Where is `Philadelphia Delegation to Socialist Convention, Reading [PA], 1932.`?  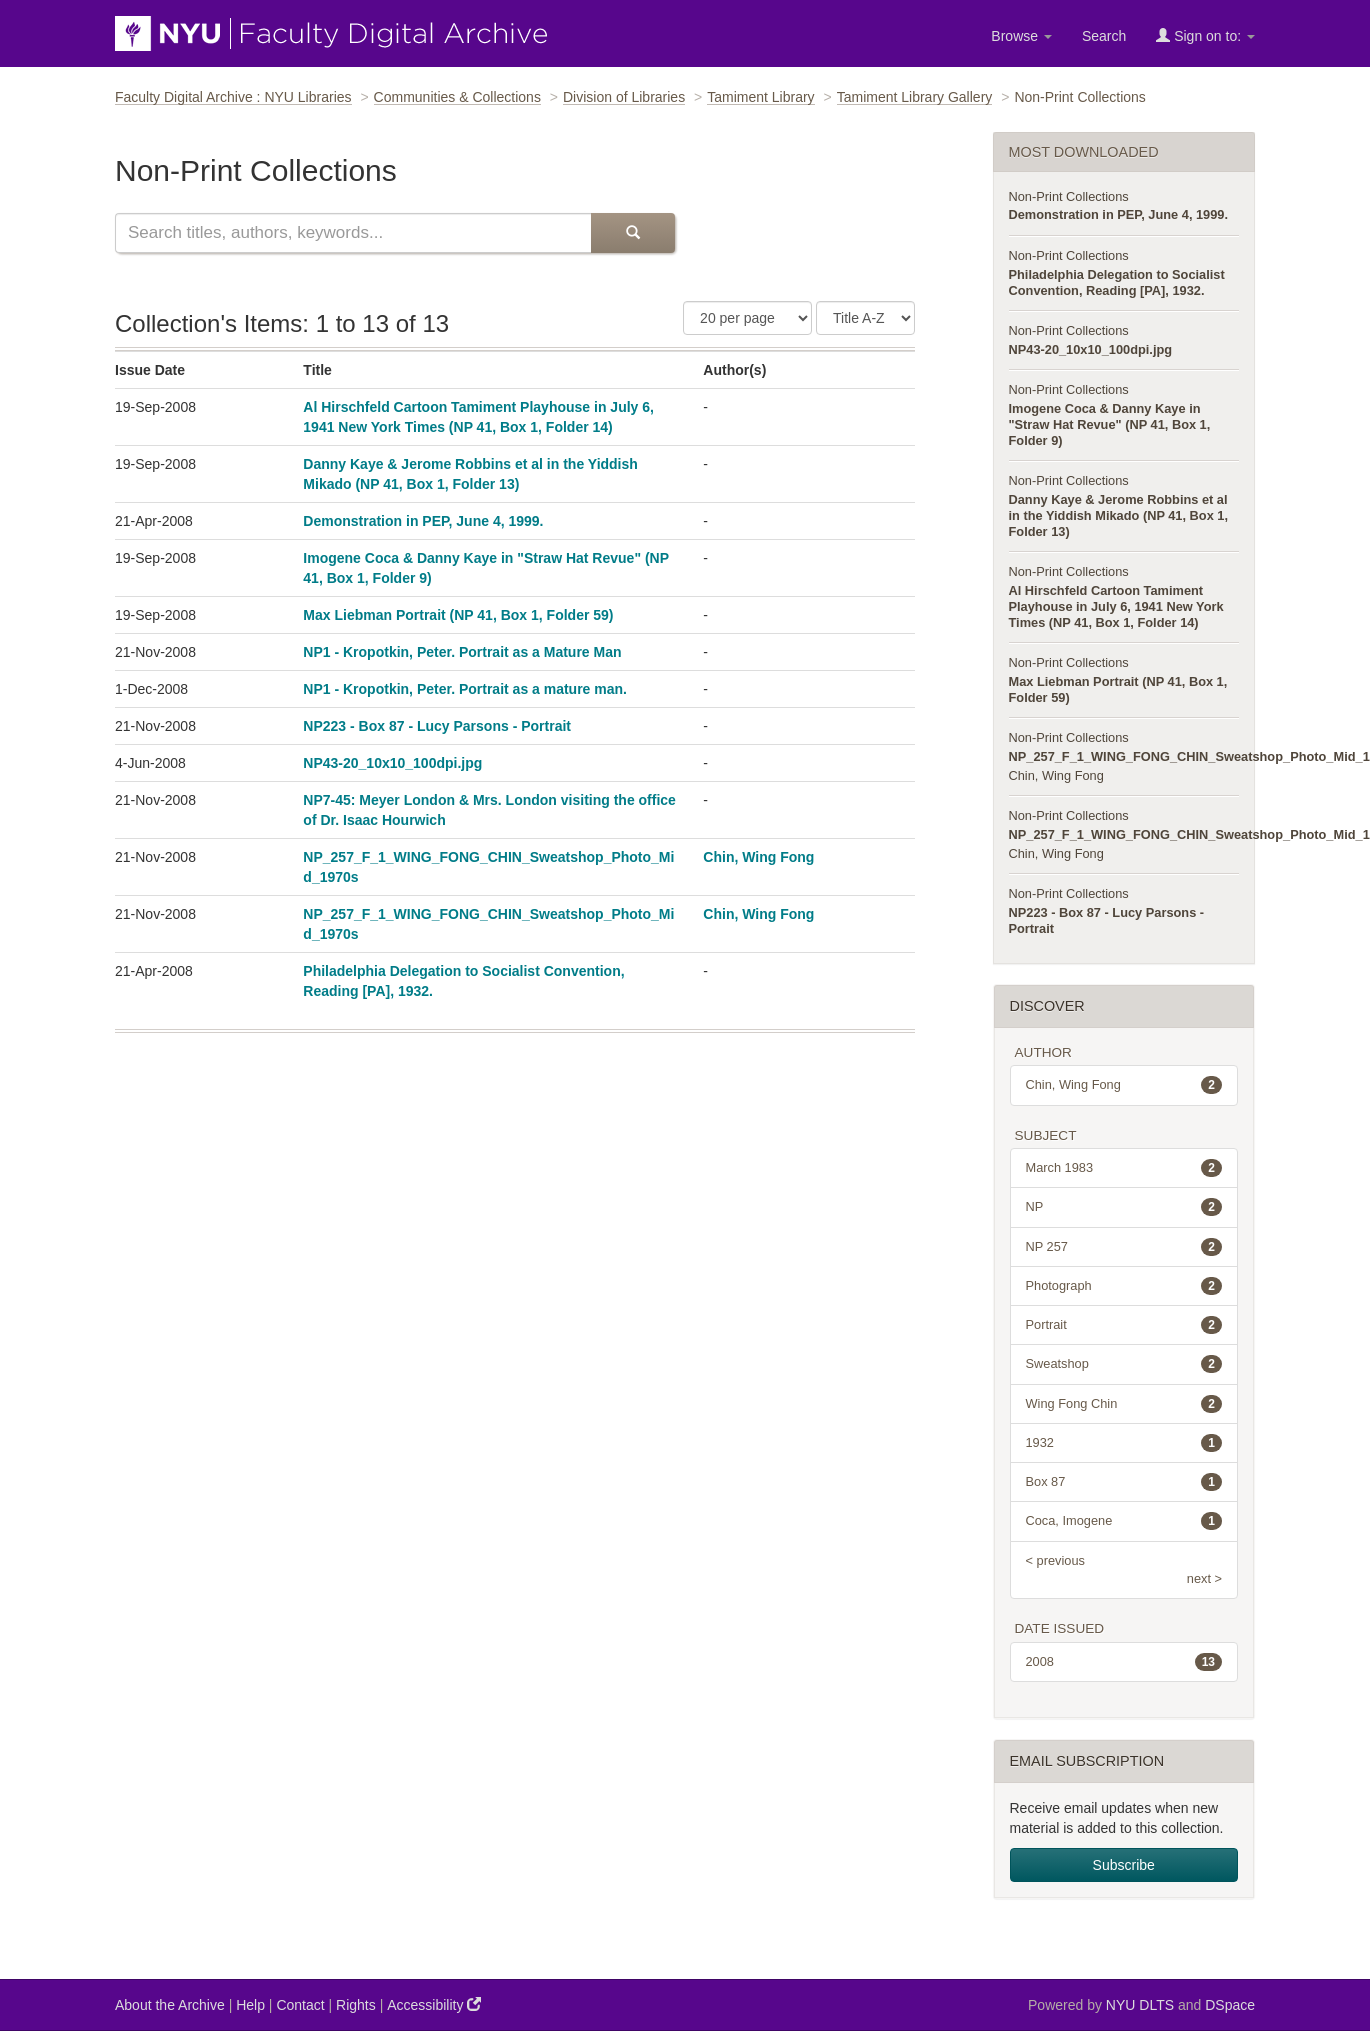
Philadelphia Delegation to Socialist Convention, Reading [PA], 1932. is located at coordinates (1117, 282).